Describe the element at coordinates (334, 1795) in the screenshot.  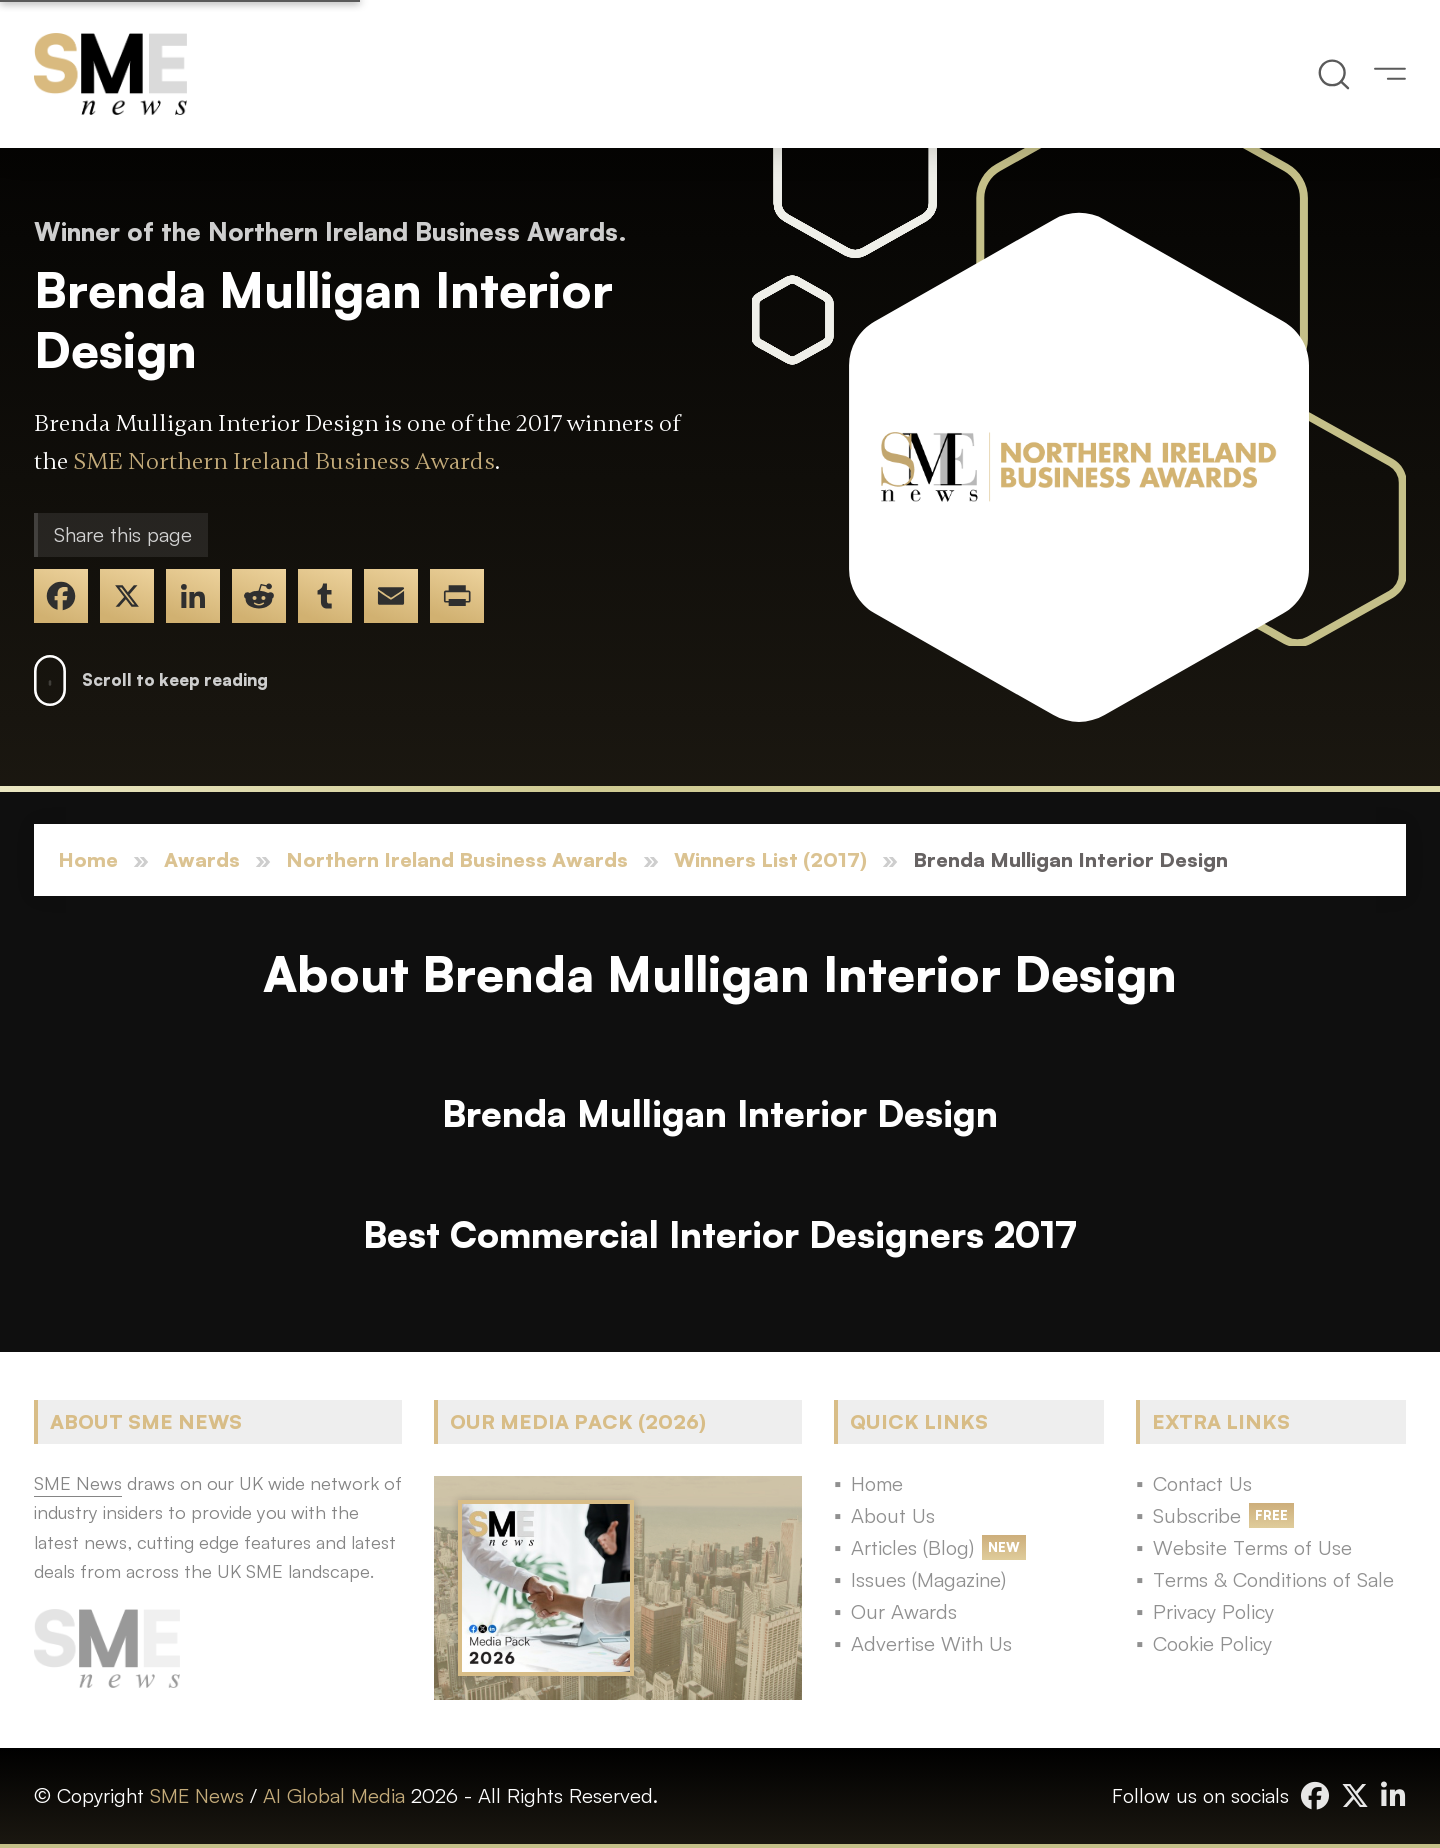
I see `AI Global Media` at that location.